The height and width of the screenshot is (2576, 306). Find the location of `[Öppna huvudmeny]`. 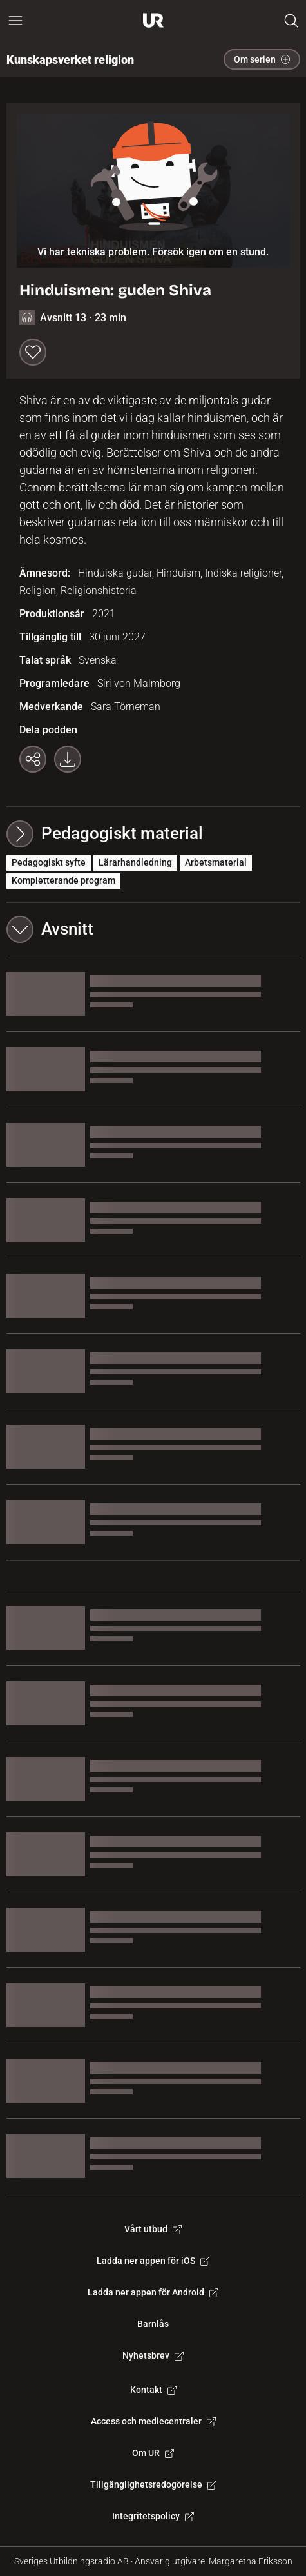

[Öppna huvudmeny] is located at coordinates (15, 20).